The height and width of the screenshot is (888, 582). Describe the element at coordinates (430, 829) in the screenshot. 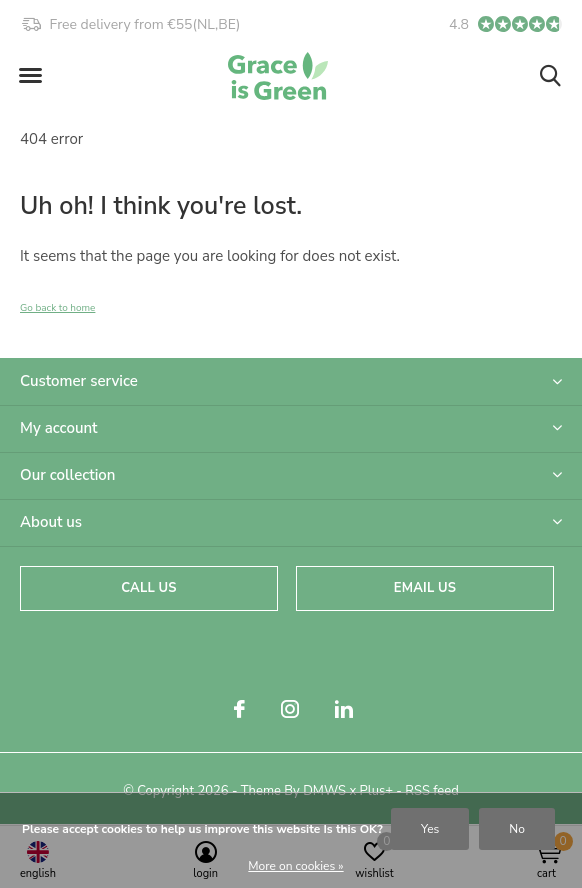

I see `Yes` at that location.